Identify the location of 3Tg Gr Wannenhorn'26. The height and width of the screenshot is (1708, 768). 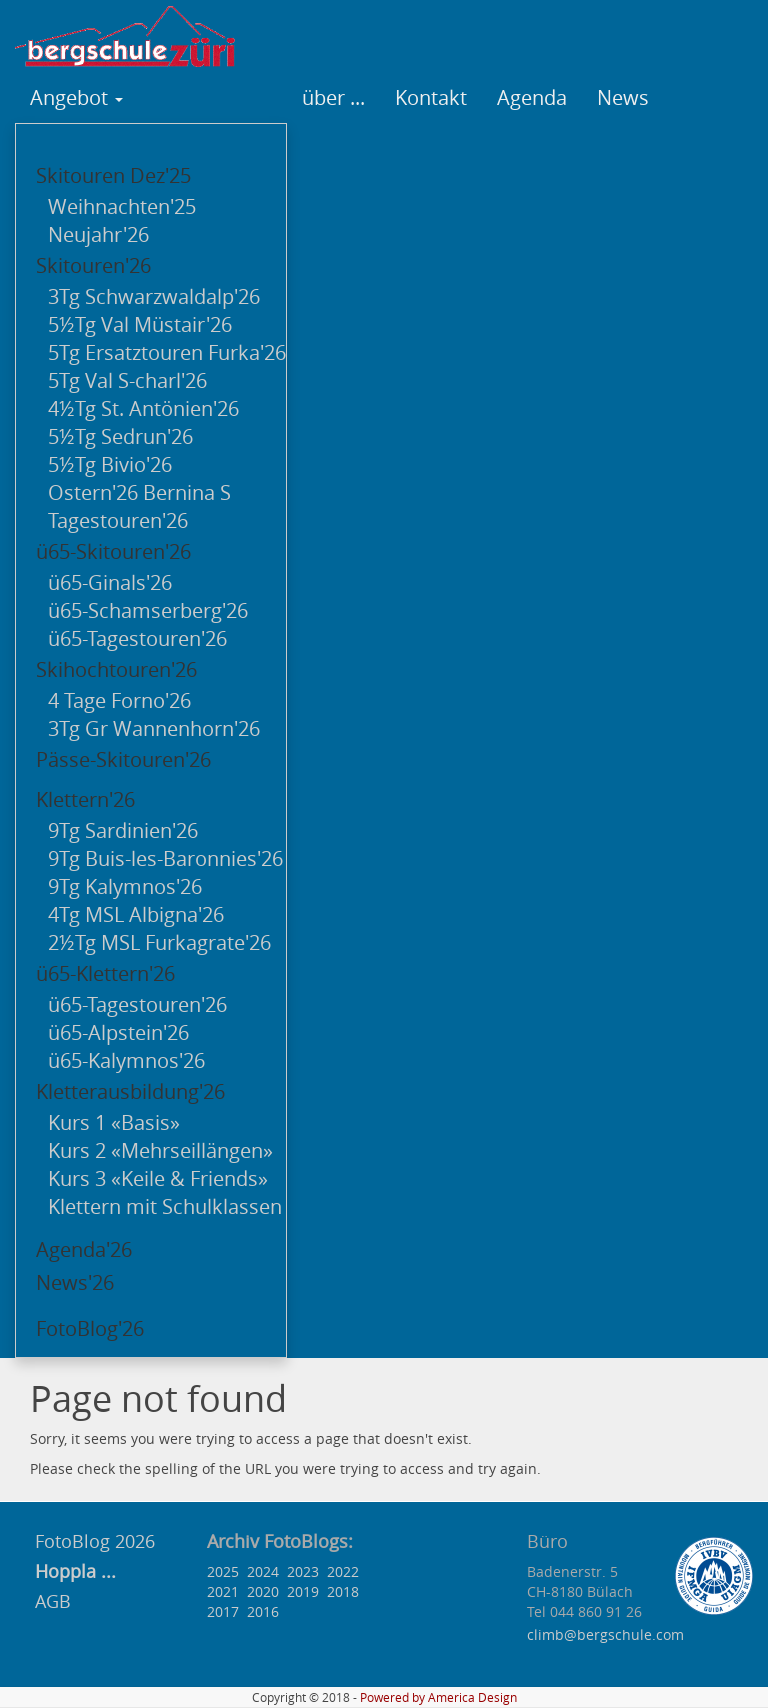
(154, 728).